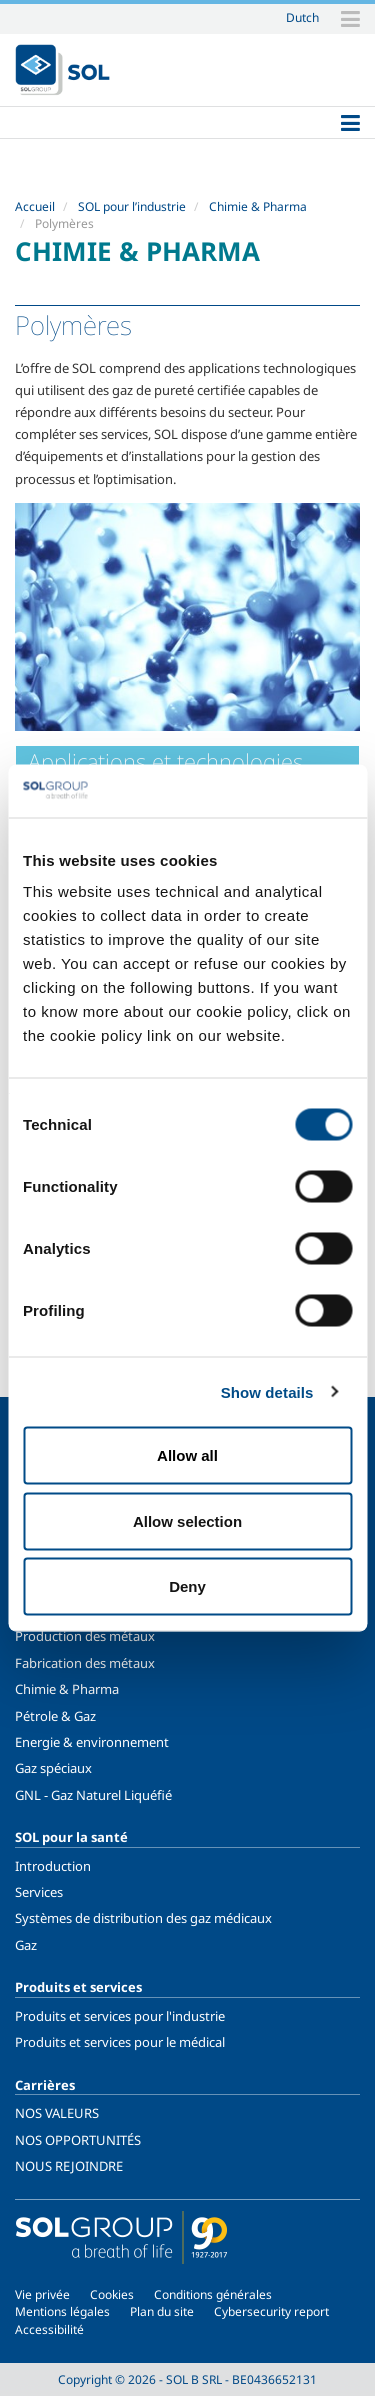  What do you see at coordinates (92, 1742) in the screenshot?
I see `Energie & environnement` at bounding box center [92, 1742].